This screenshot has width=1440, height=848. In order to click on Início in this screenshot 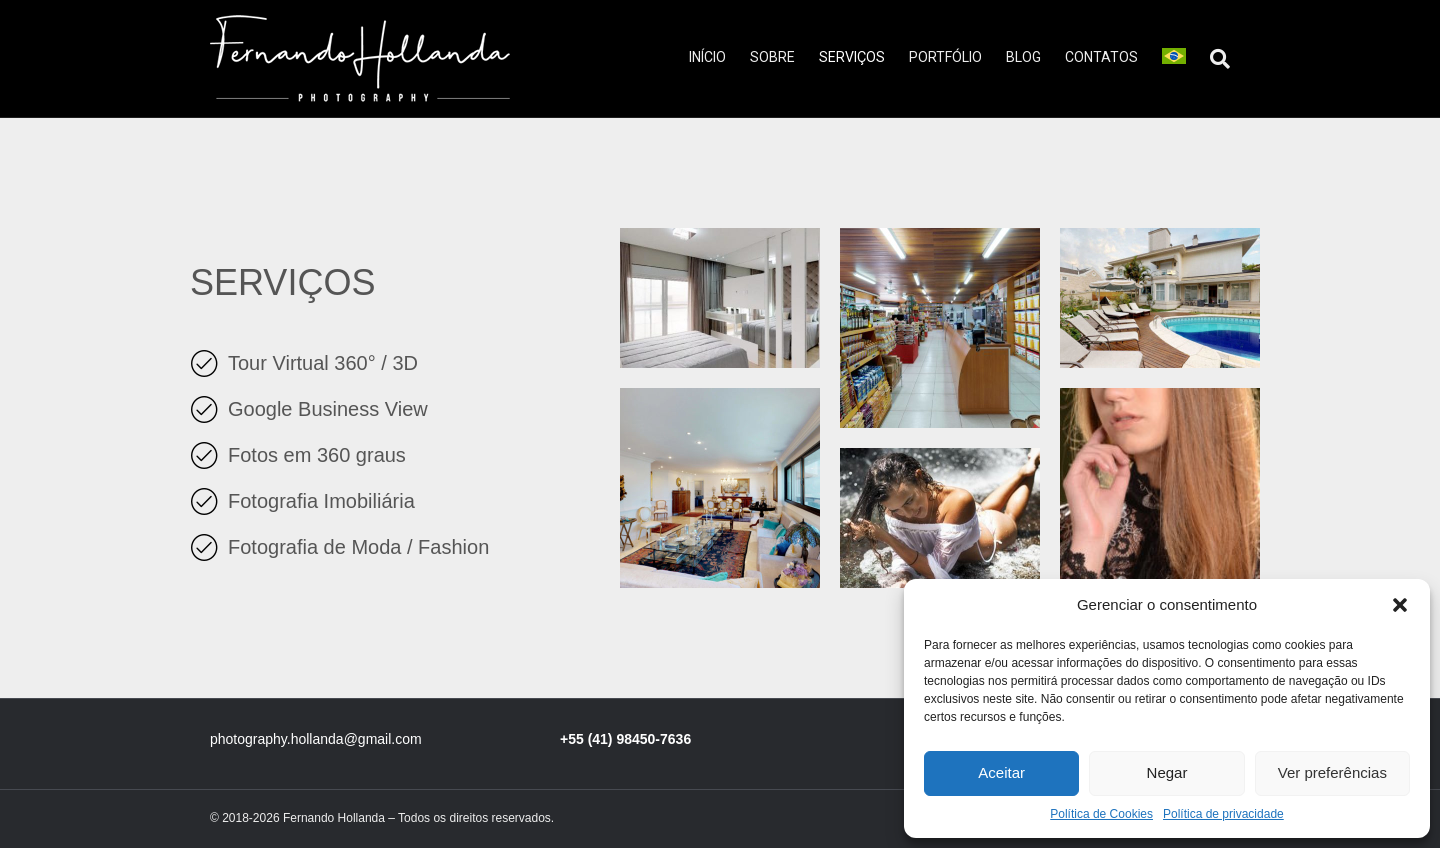, I will do `click(707, 57)`.